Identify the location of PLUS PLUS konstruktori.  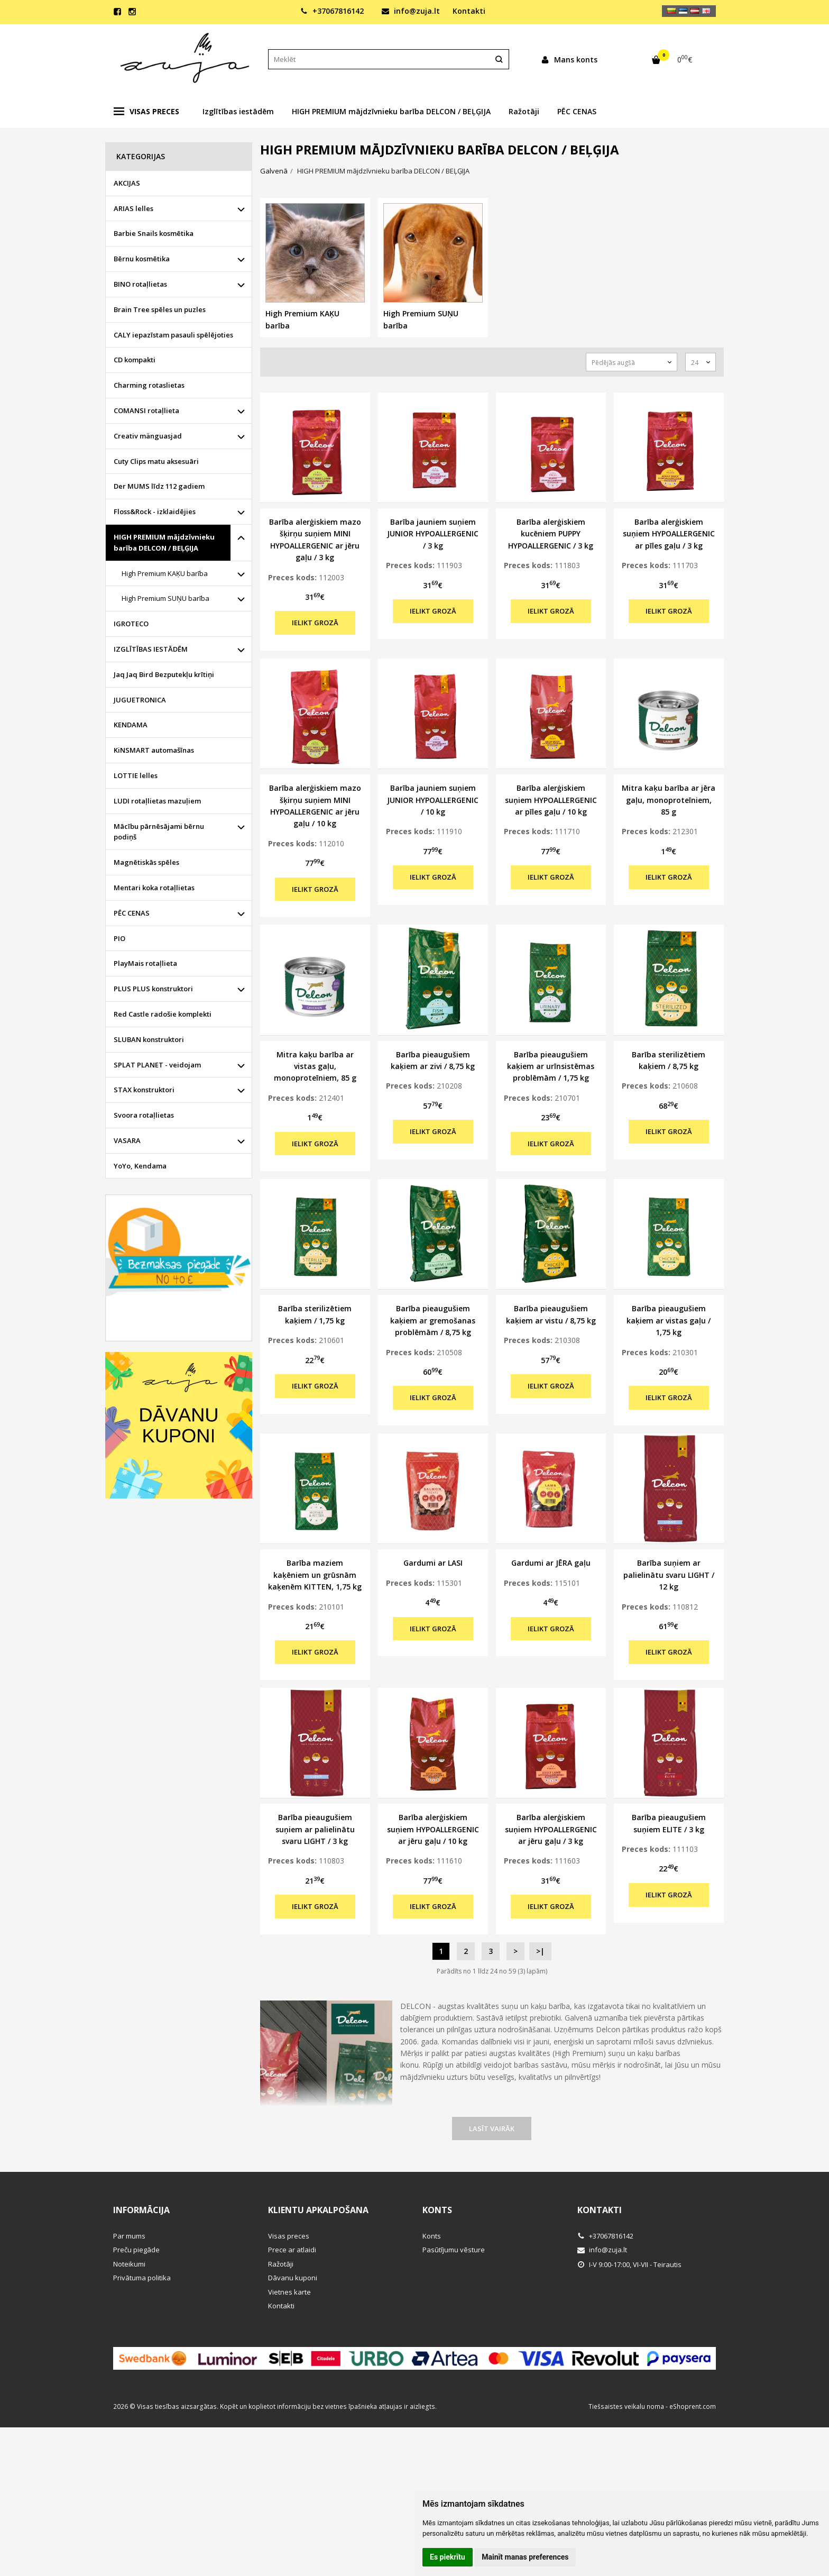
(153, 988).